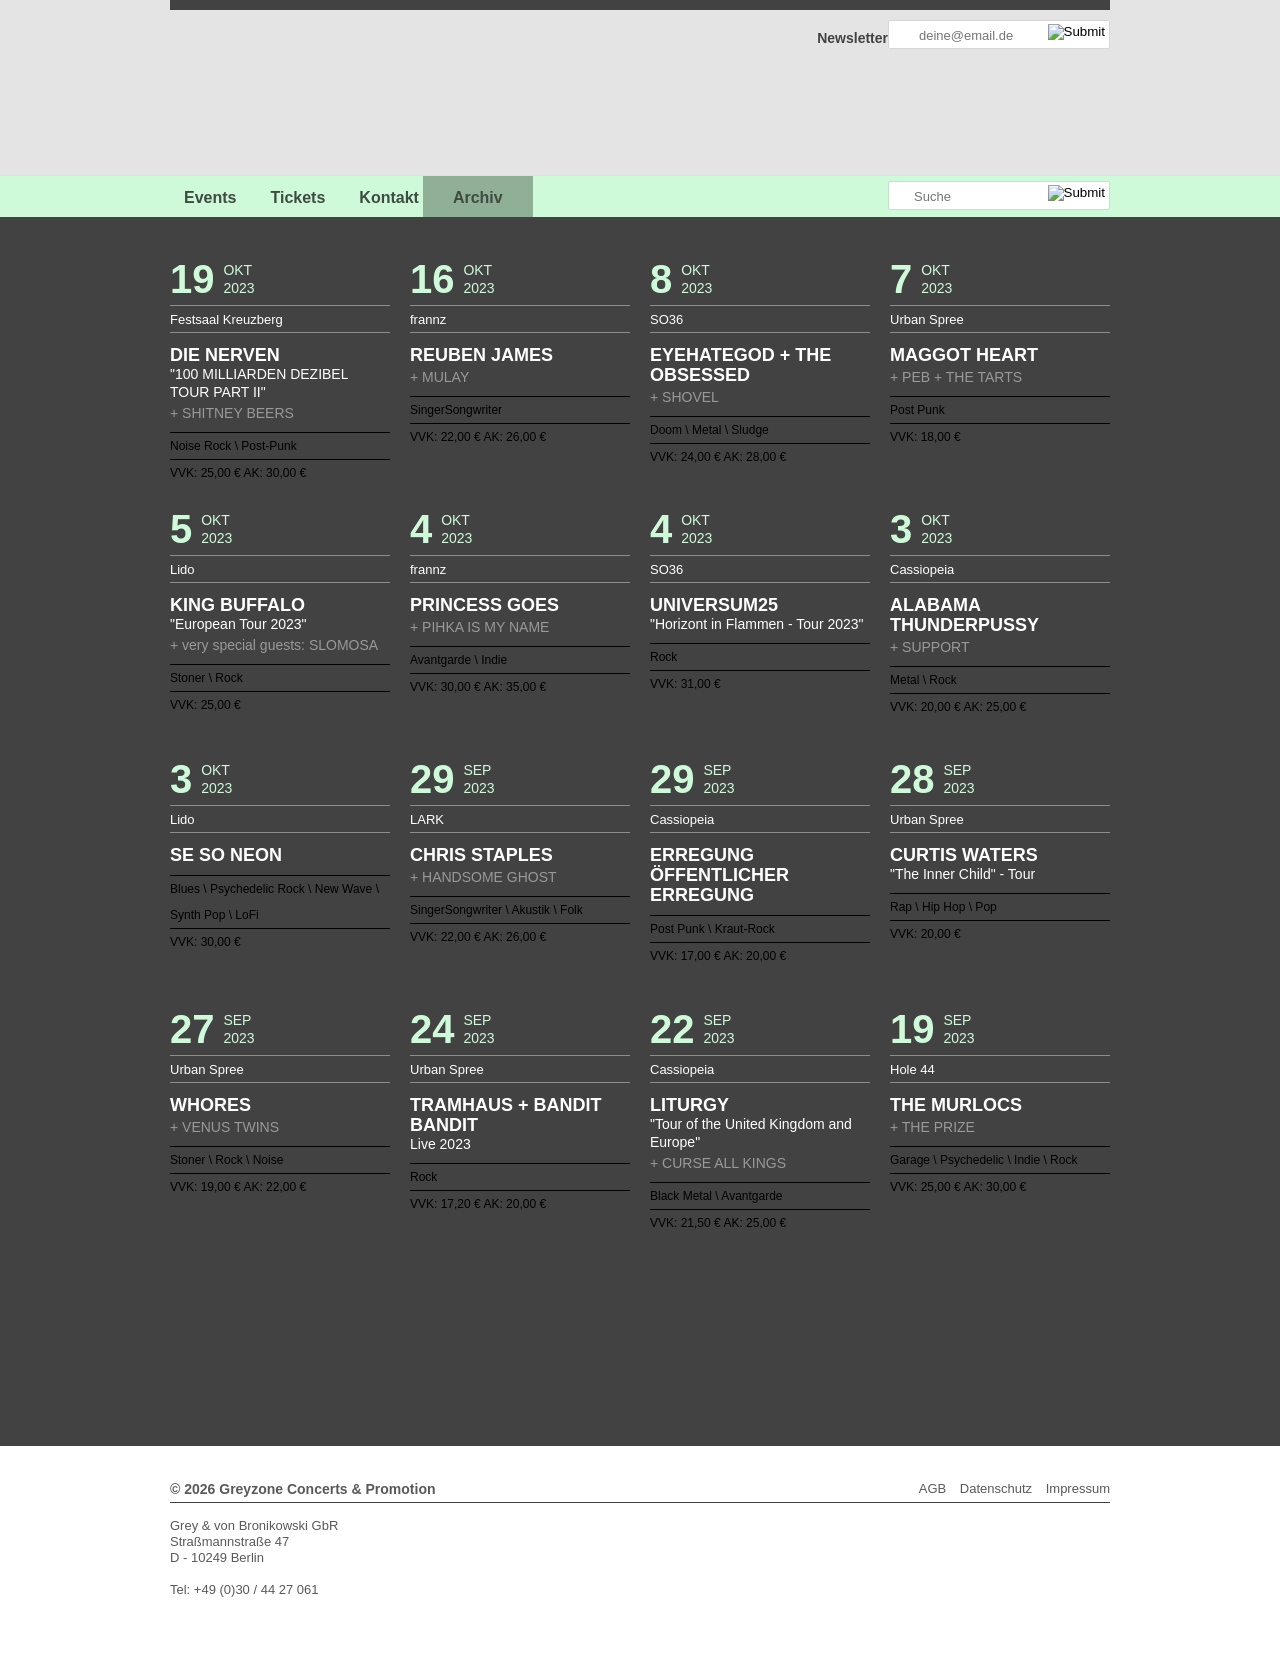 Image resolution: width=1280 pixels, height=1656 pixels. What do you see at coordinates (441, 1329) in the screenshot?
I see `83` at bounding box center [441, 1329].